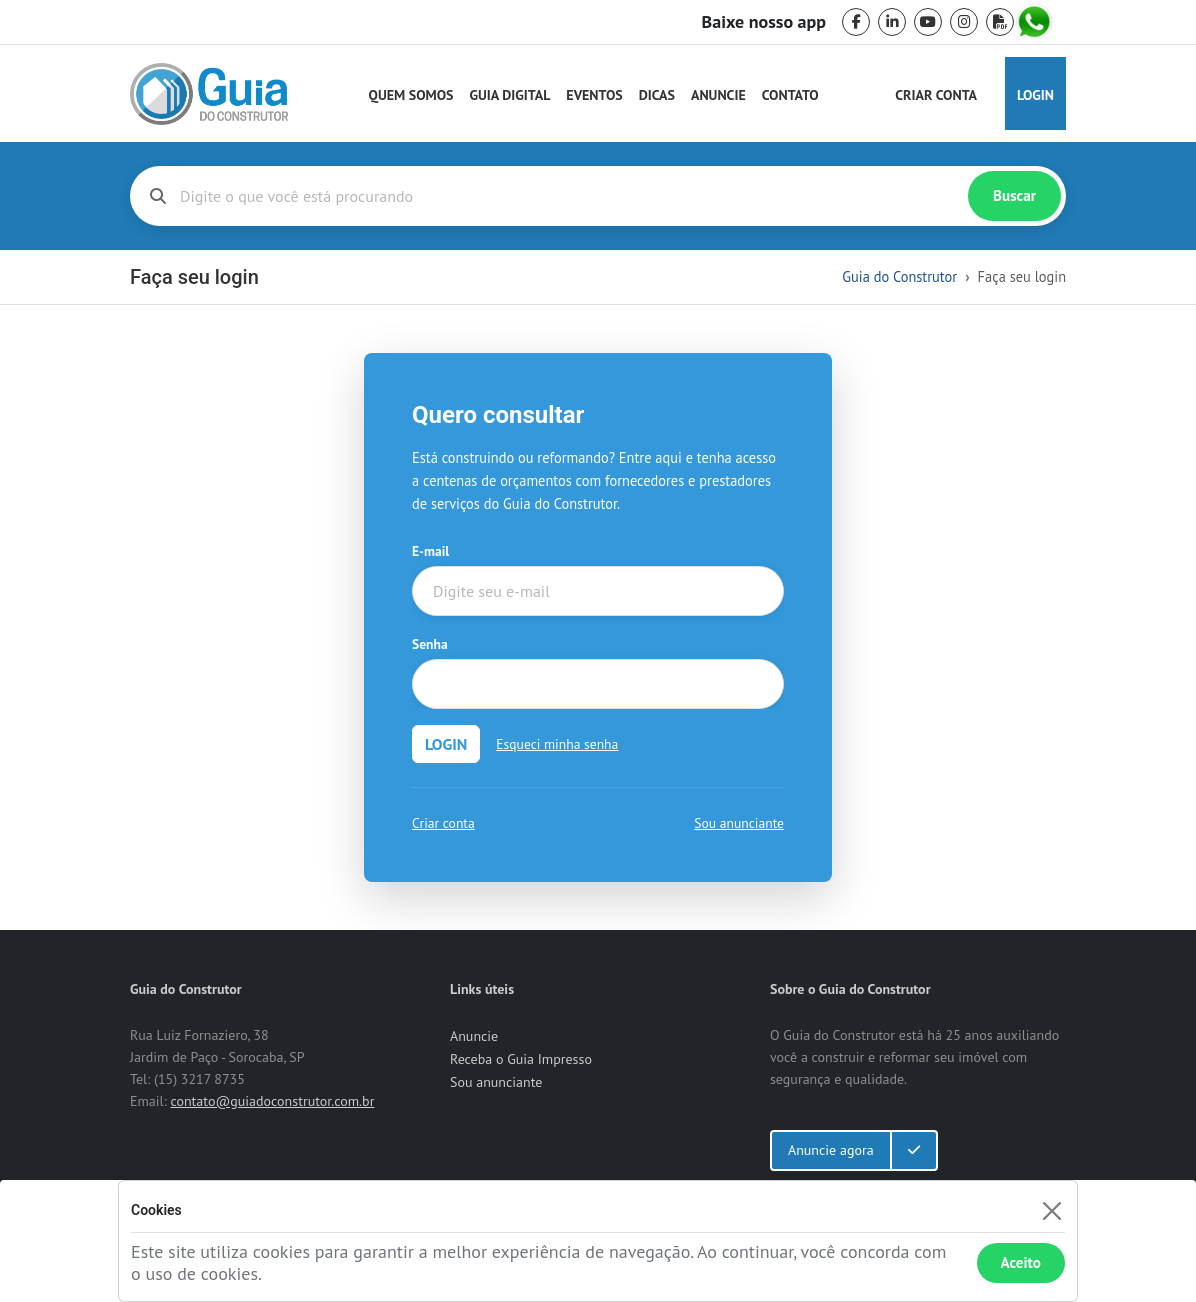 This screenshot has height=1302, width=1196. Describe the element at coordinates (430, 551) in the screenshot. I see `E-mail` at that location.